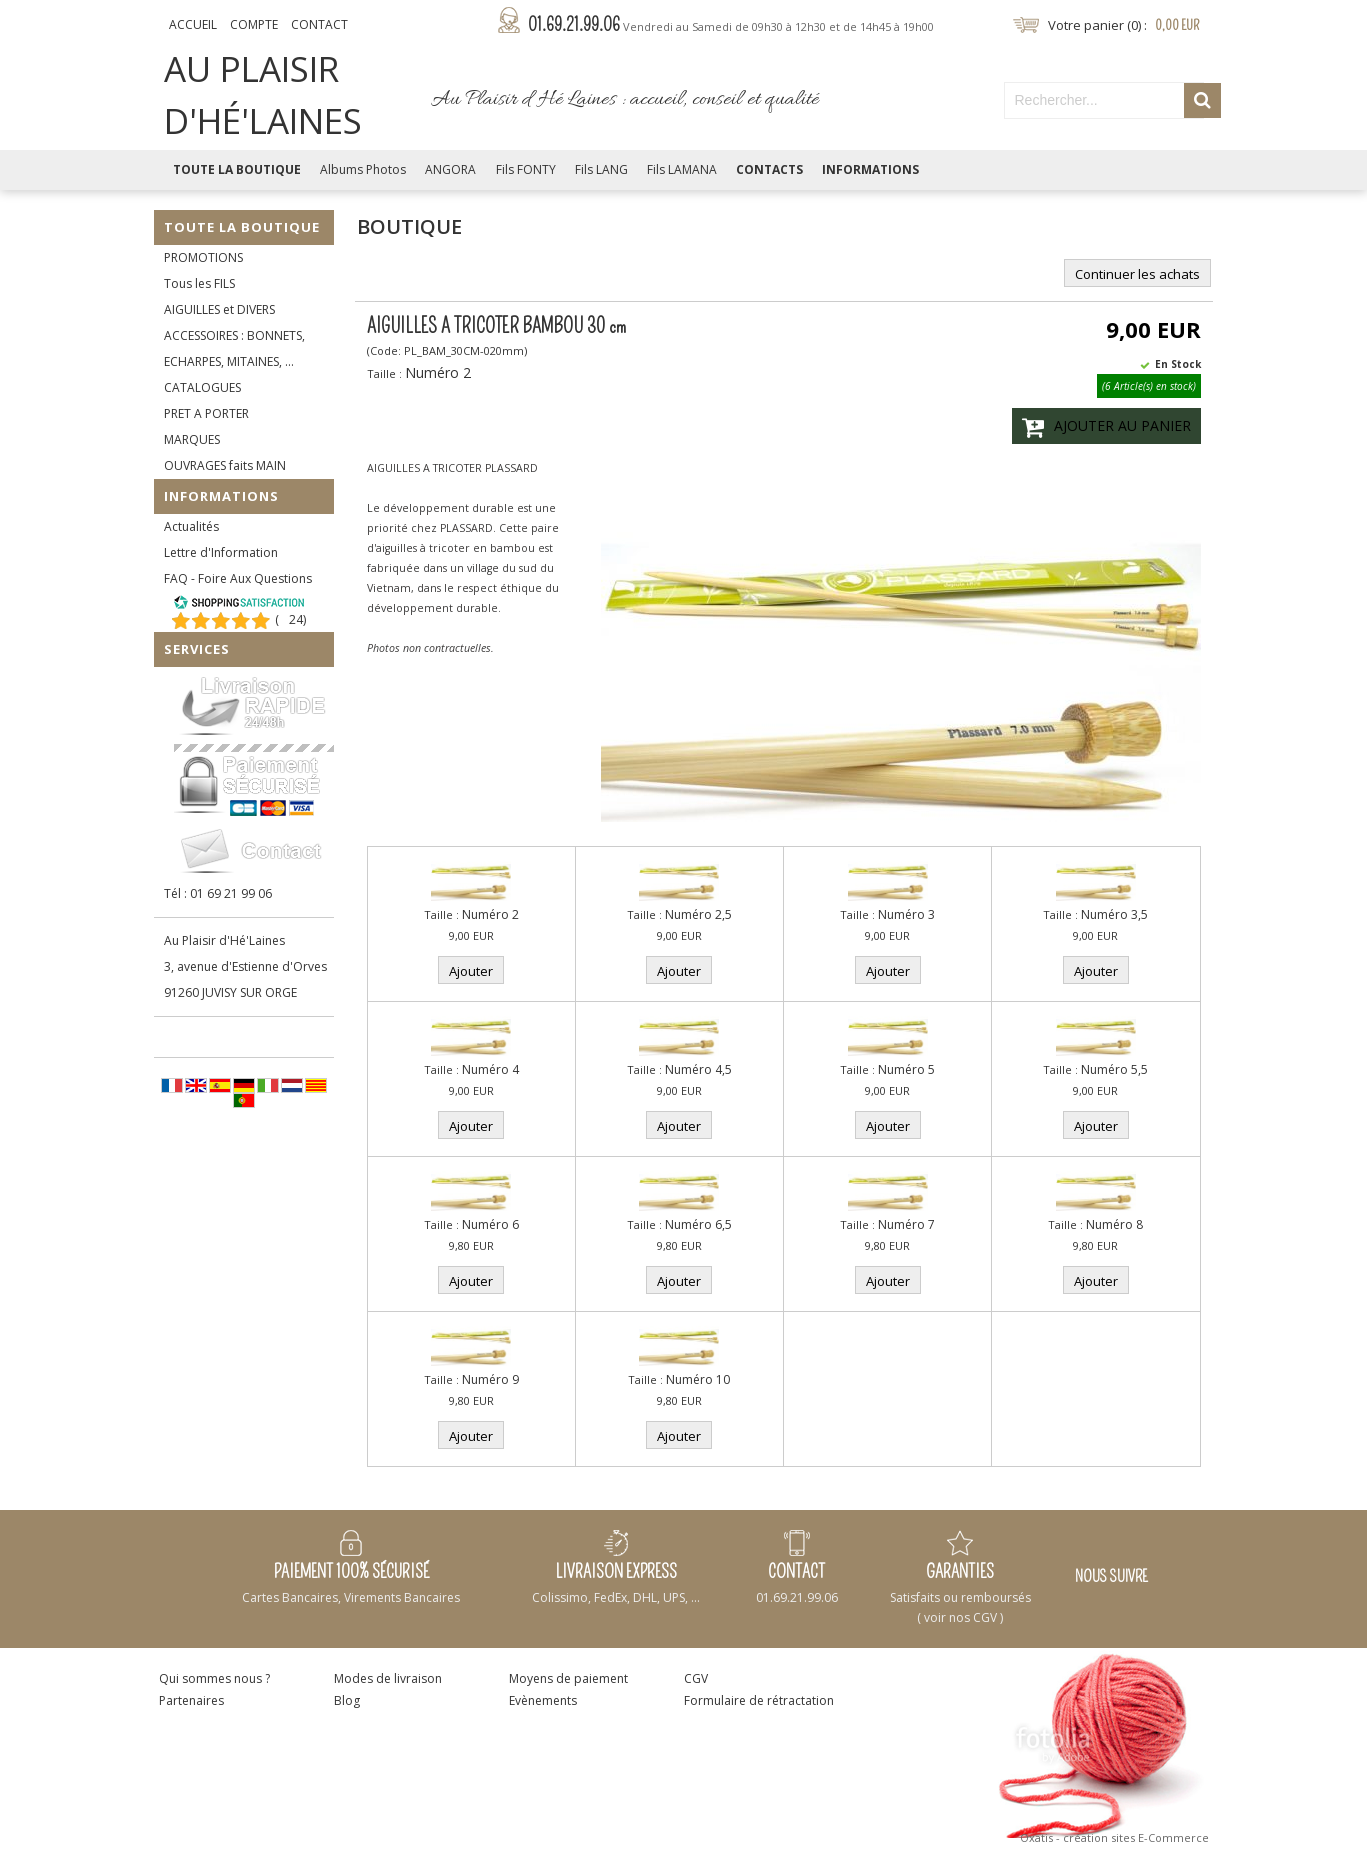 Image resolution: width=1367 pixels, height=1850 pixels. I want to click on Fils LANG, so click(601, 169).